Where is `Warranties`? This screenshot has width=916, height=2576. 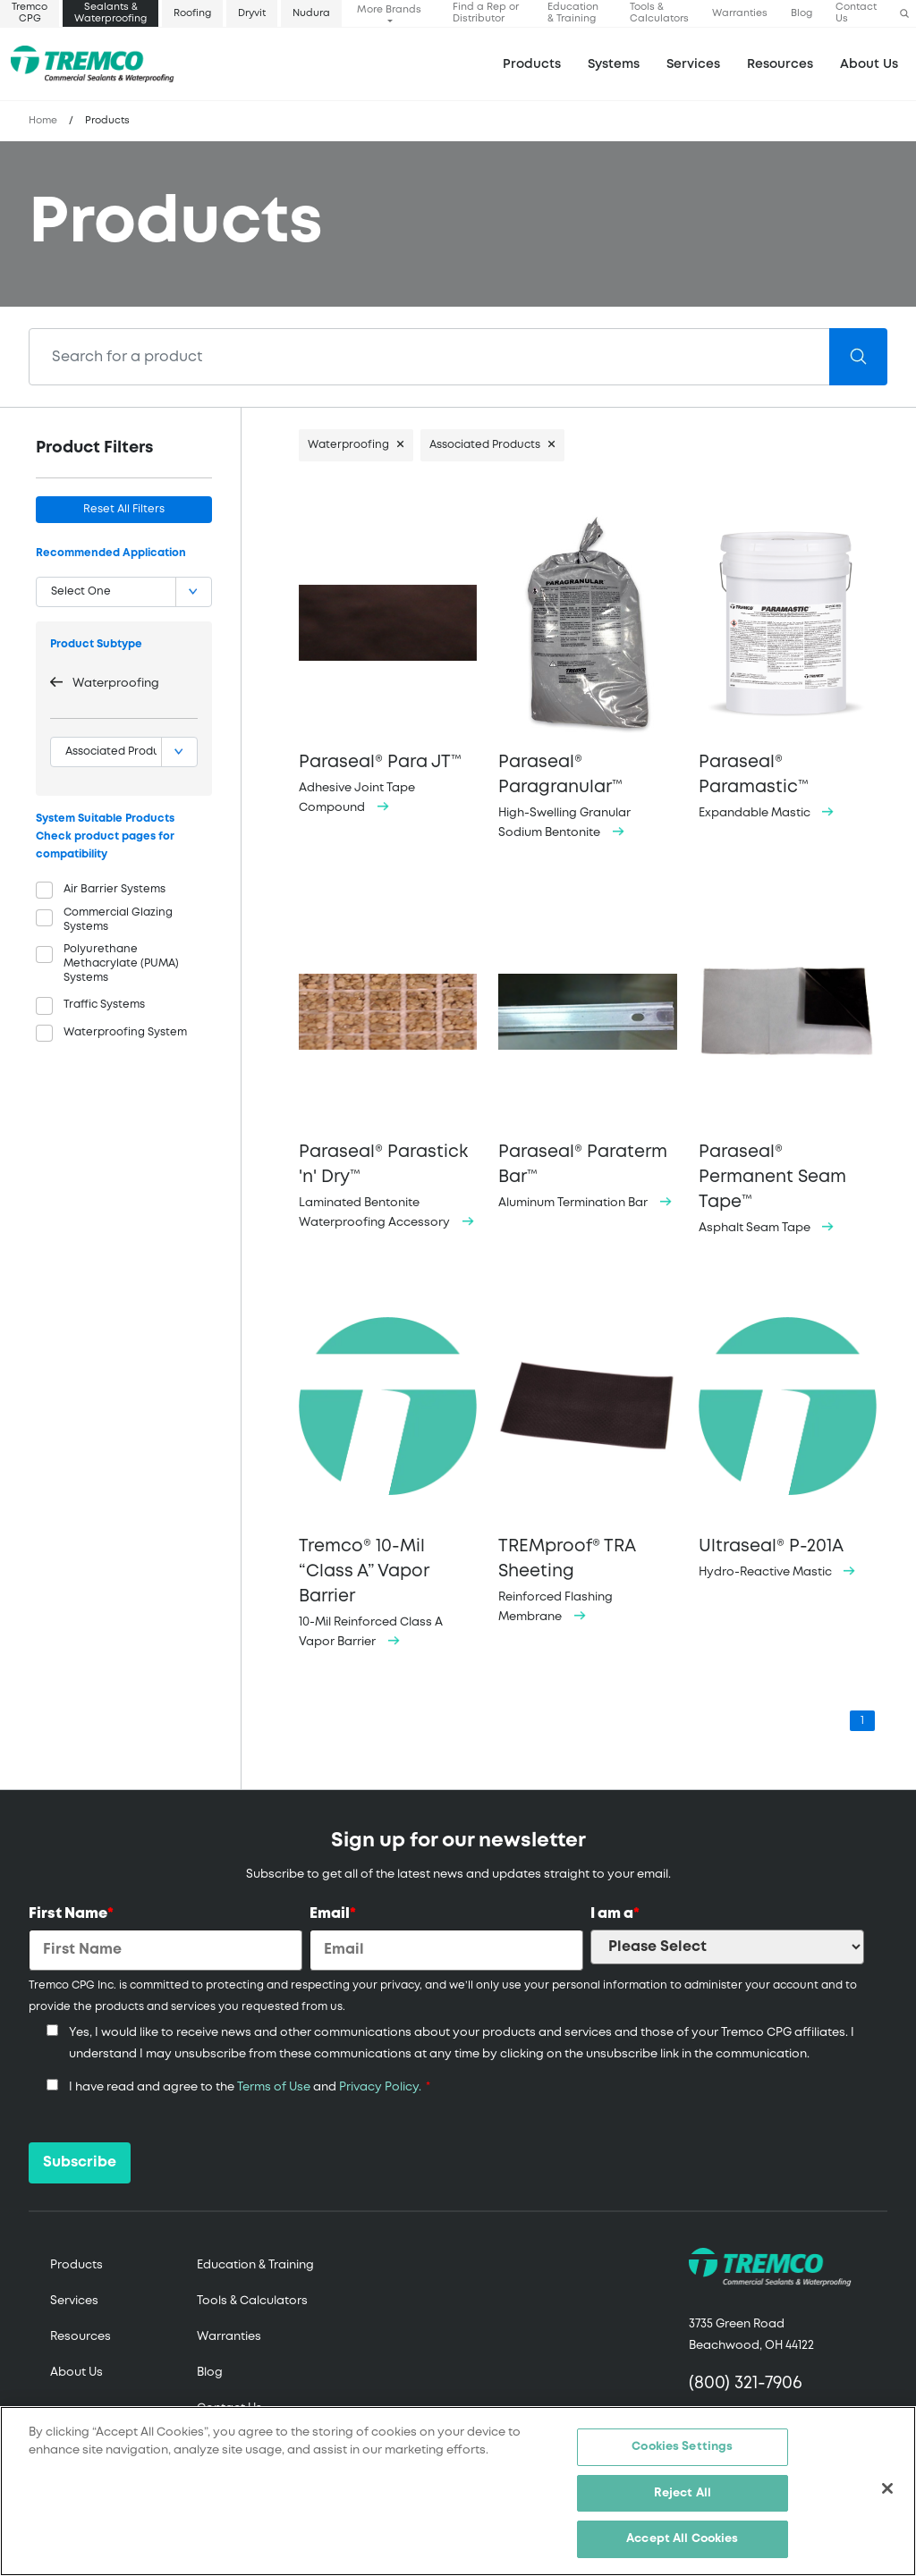
Warranties is located at coordinates (740, 13).